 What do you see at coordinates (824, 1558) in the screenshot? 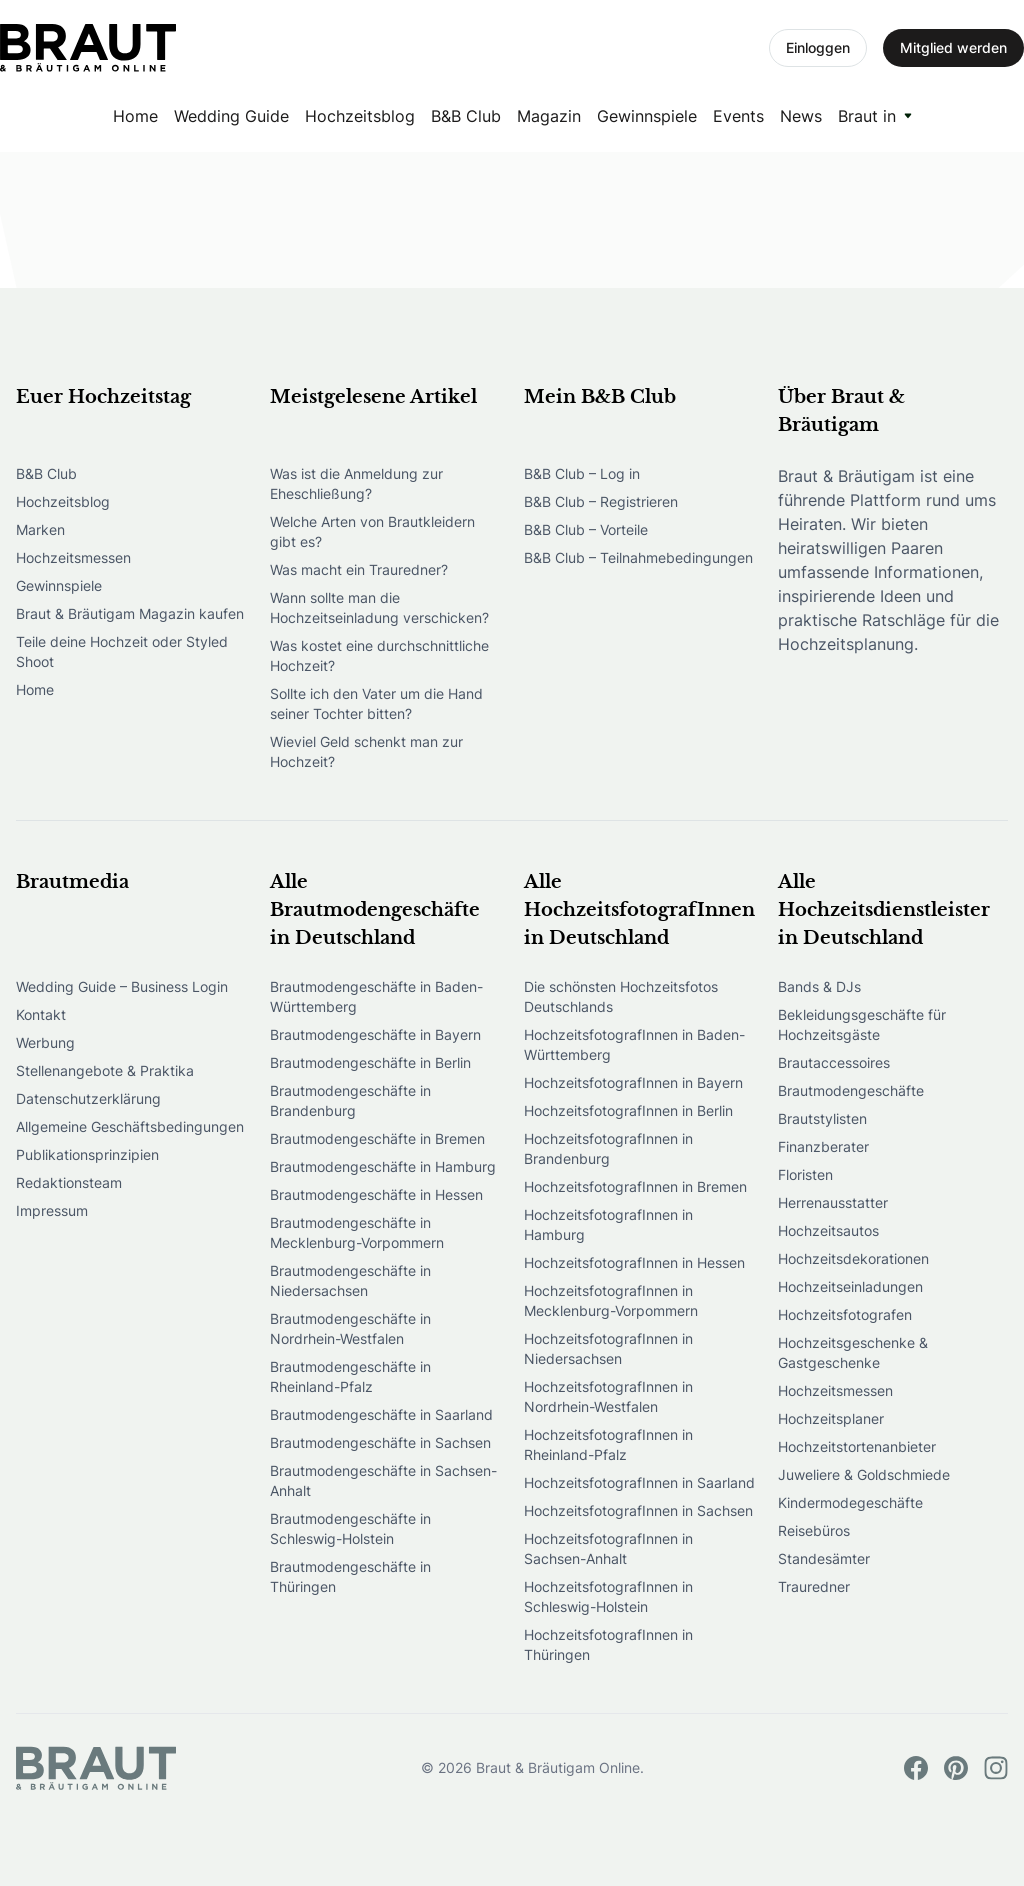
I see `Standesämter` at bounding box center [824, 1558].